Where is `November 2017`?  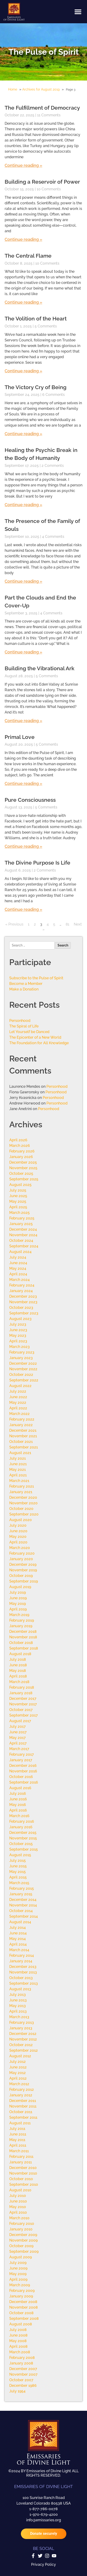
November 2017 is located at coordinates (23, 1704).